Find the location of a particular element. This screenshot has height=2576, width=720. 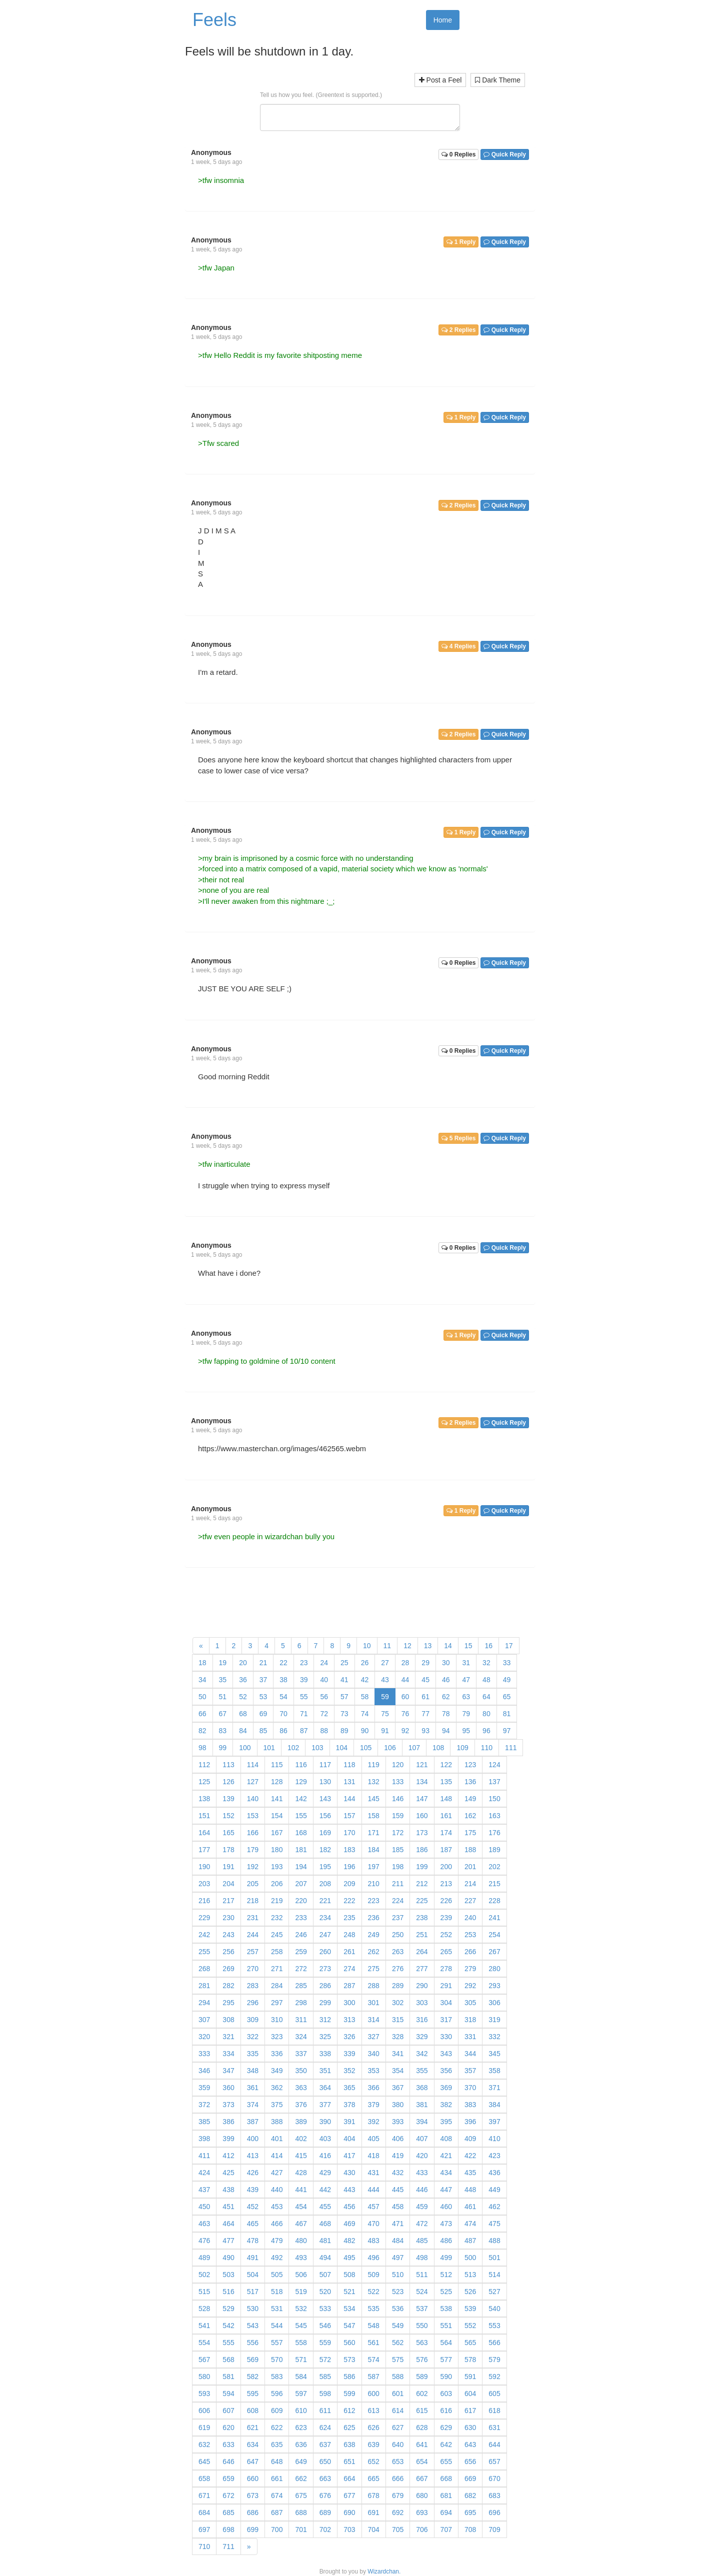

457 is located at coordinates (374, 2207).